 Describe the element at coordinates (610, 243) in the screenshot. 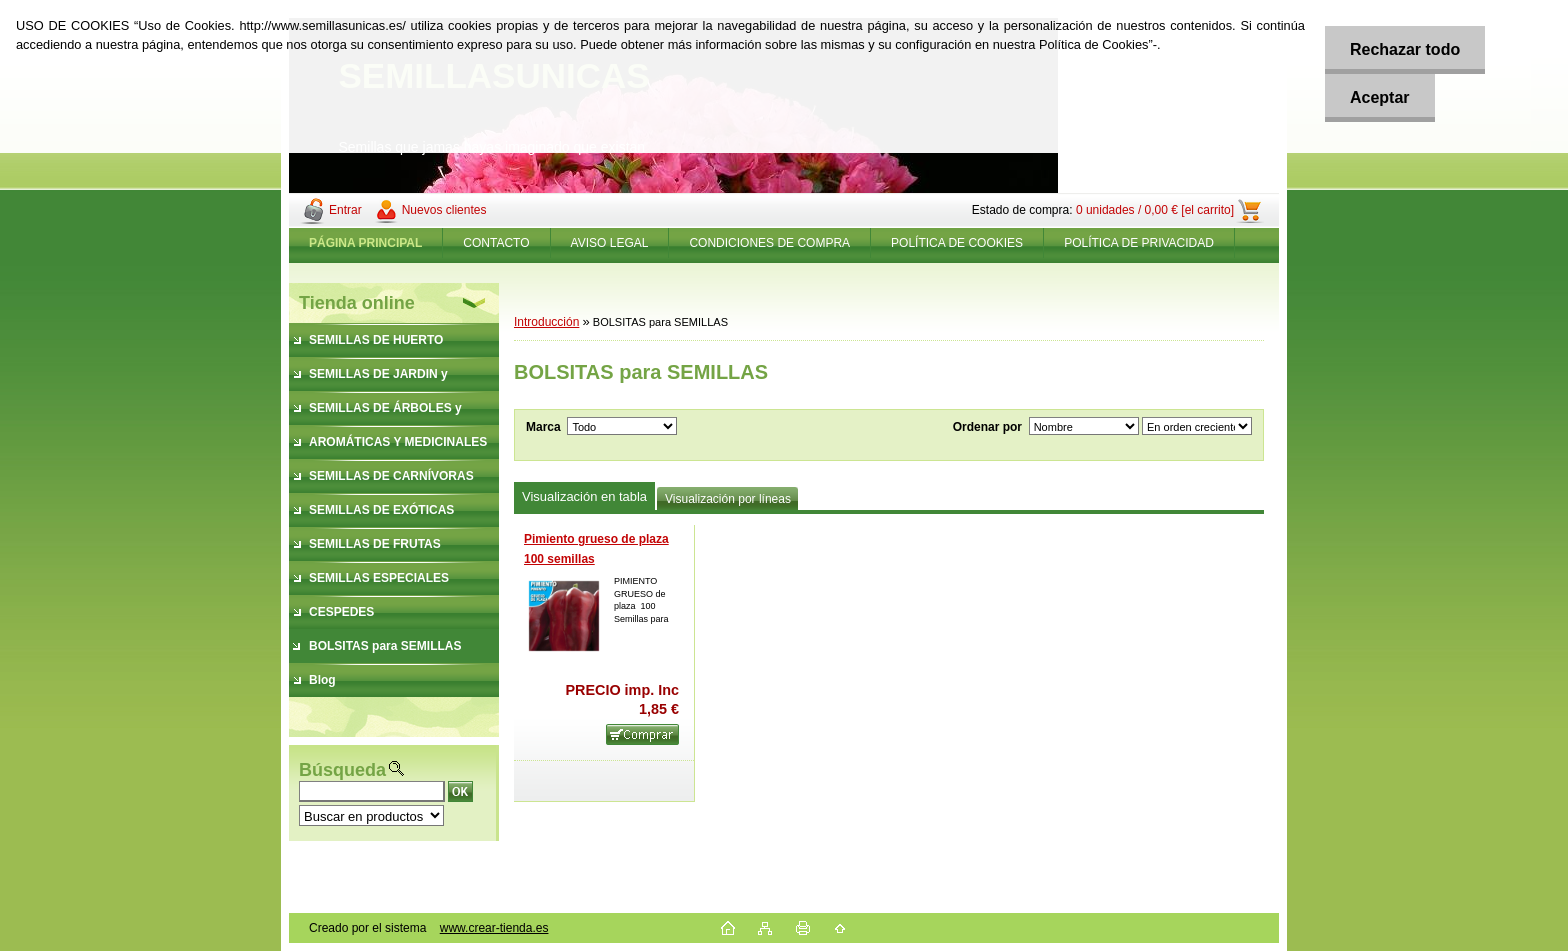

I see `AVISO LEGAL` at that location.